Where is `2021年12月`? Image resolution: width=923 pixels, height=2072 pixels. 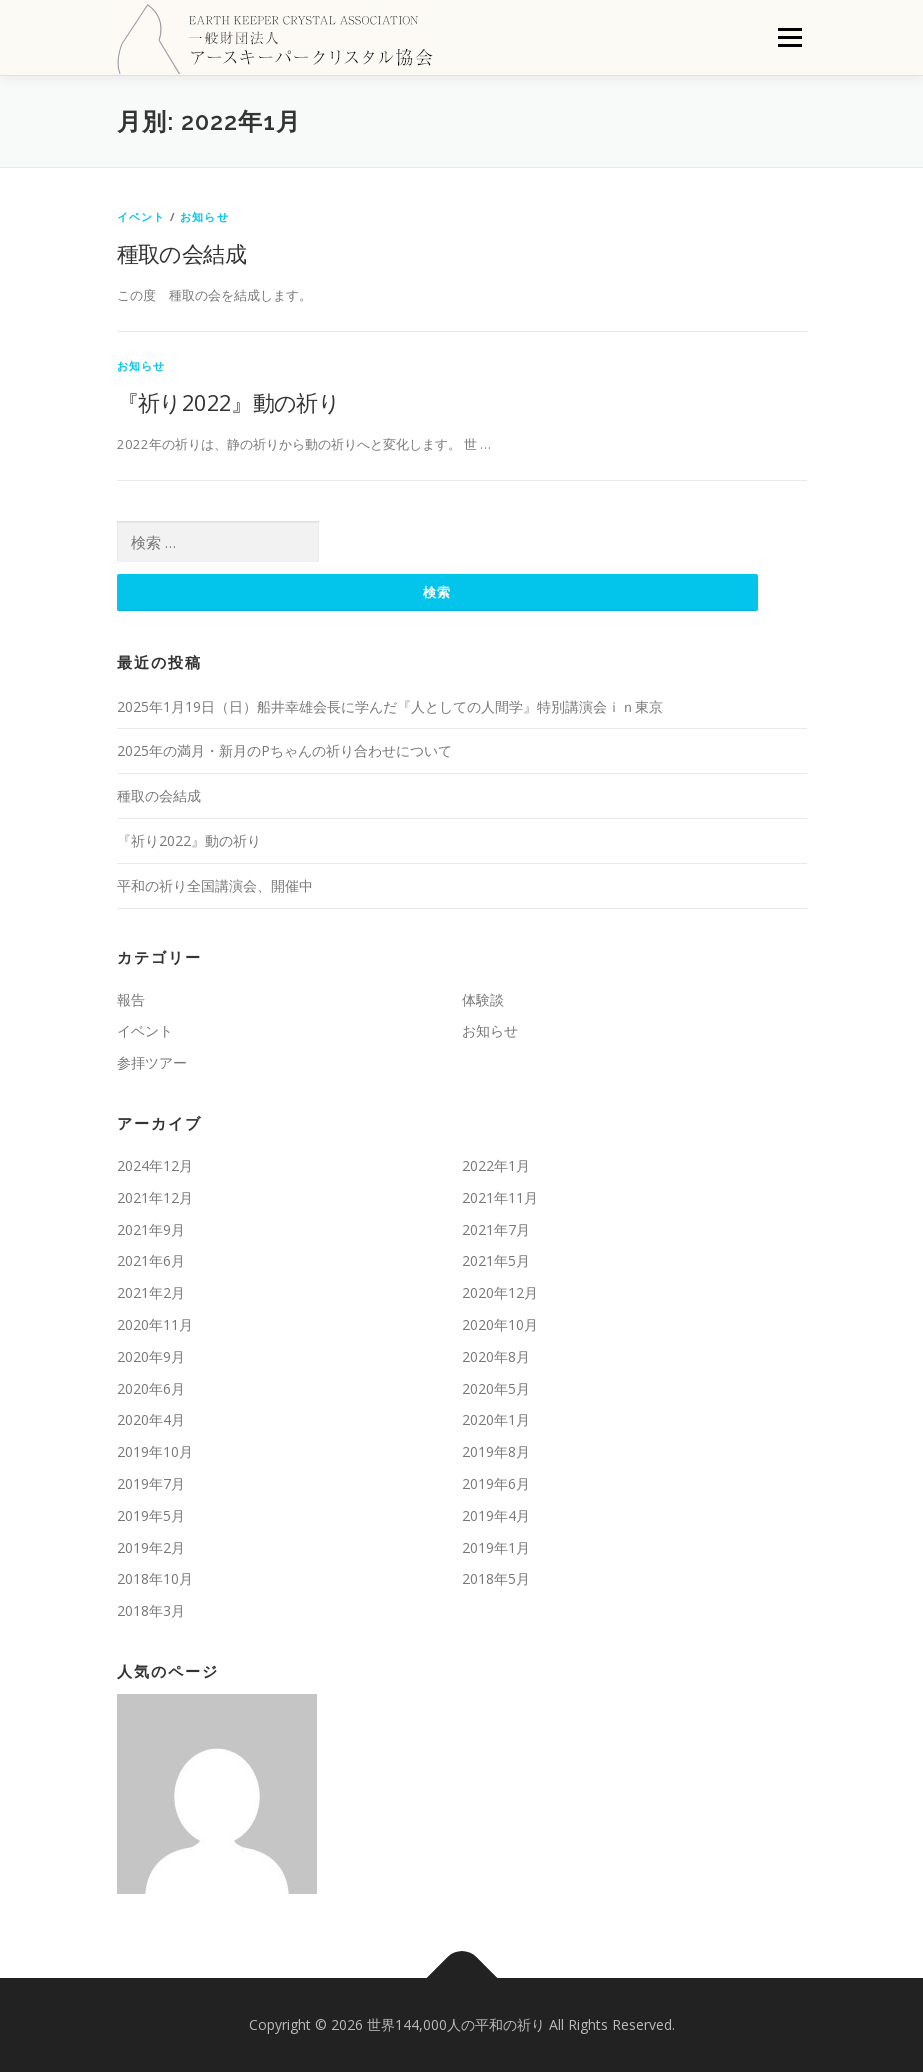
2021年12月 is located at coordinates (155, 1197).